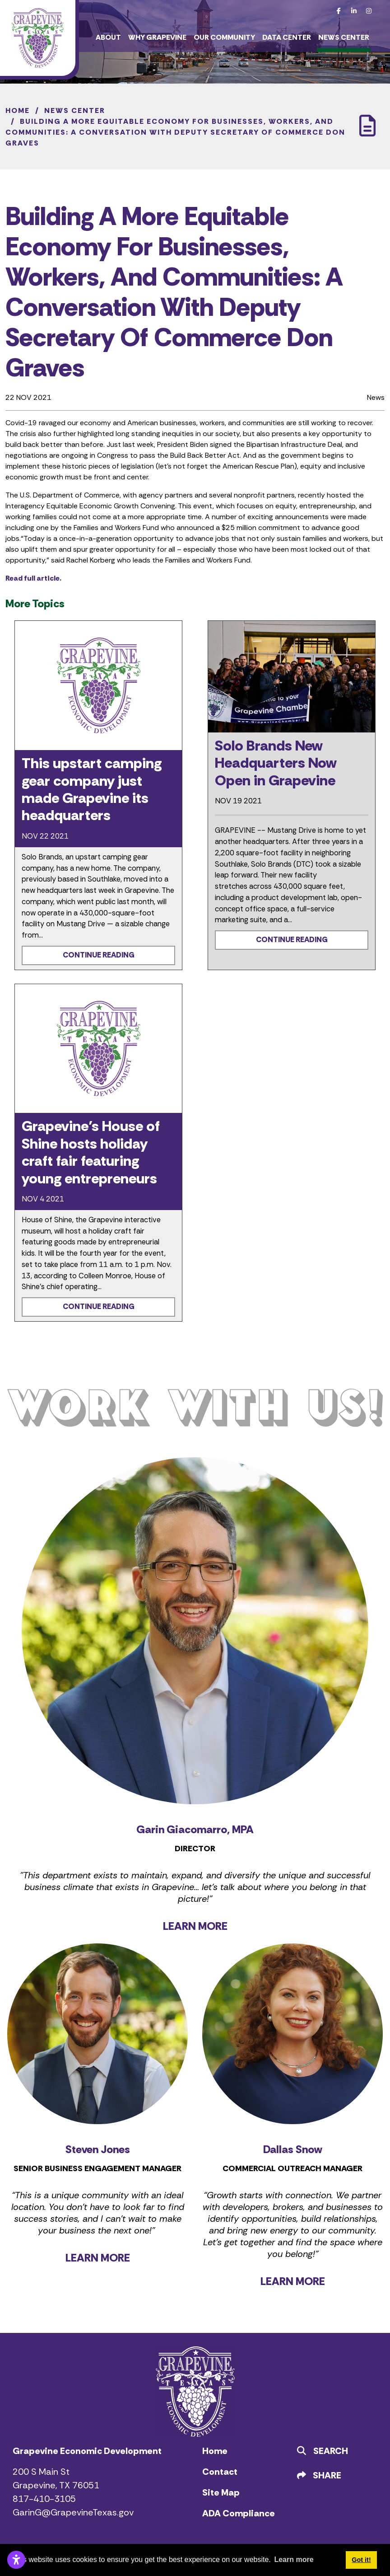 This screenshot has height=2576, width=390. I want to click on About [button], so click(108, 37).